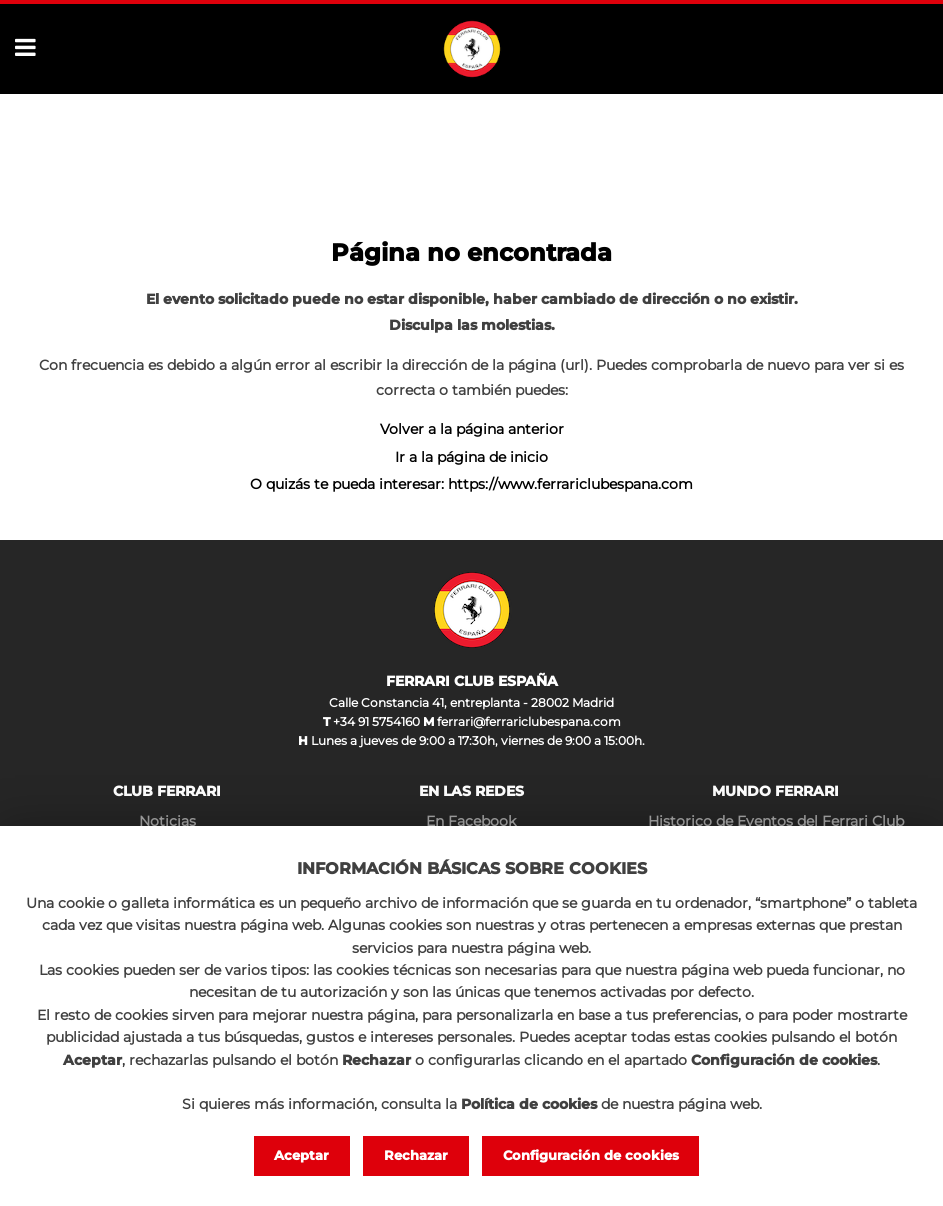 This screenshot has height=1206, width=943. Describe the element at coordinates (167, 821) in the screenshot. I see `Noticias` at that location.